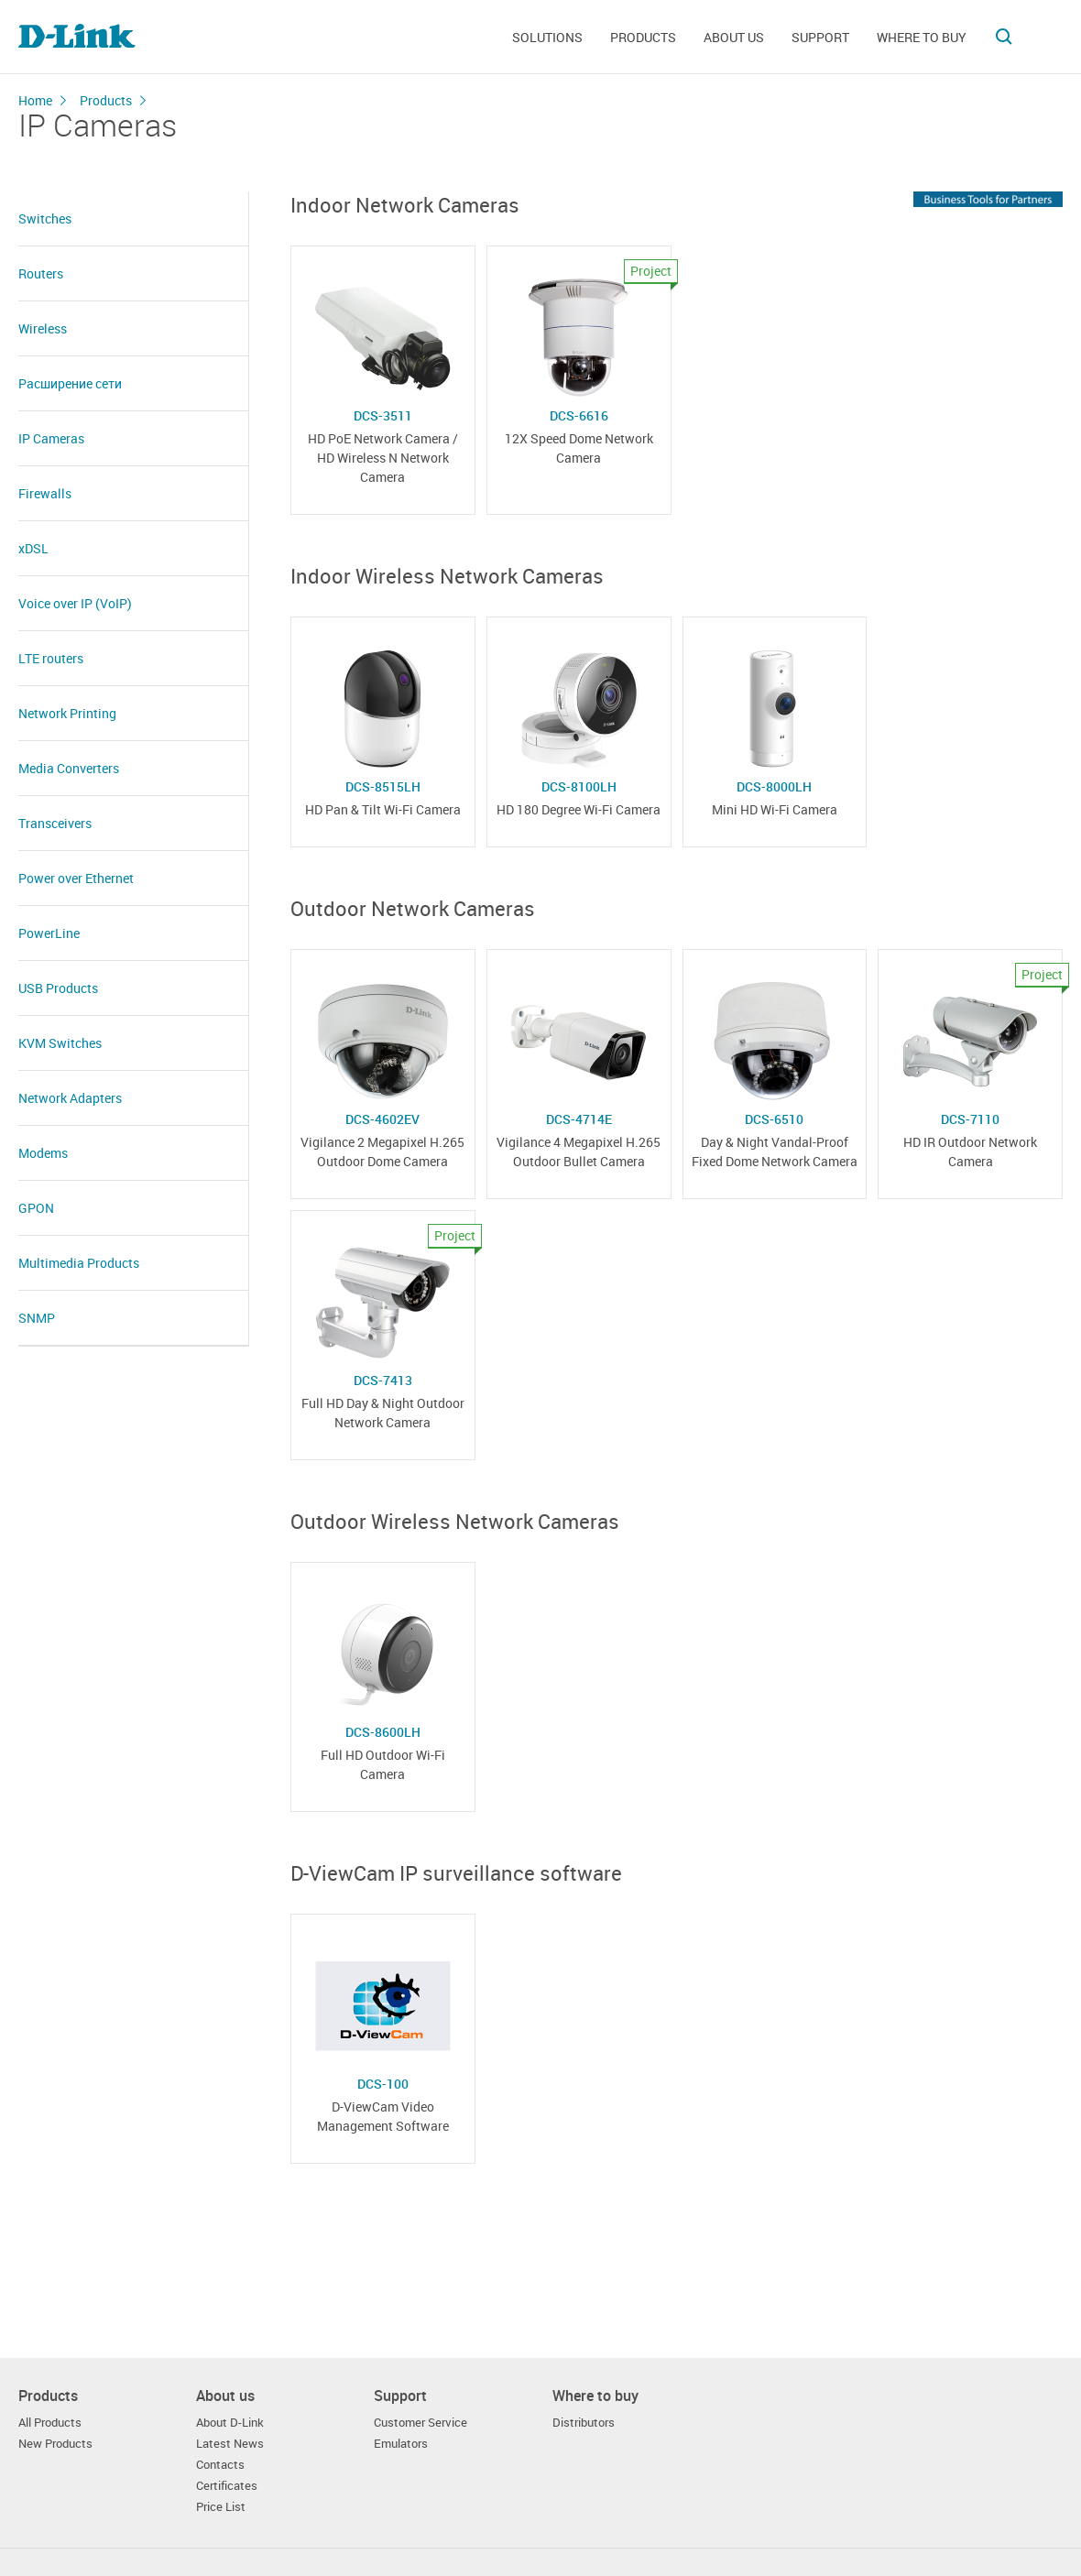  What do you see at coordinates (58, 988) in the screenshot?
I see `USB Products` at bounding box center [58, 988].